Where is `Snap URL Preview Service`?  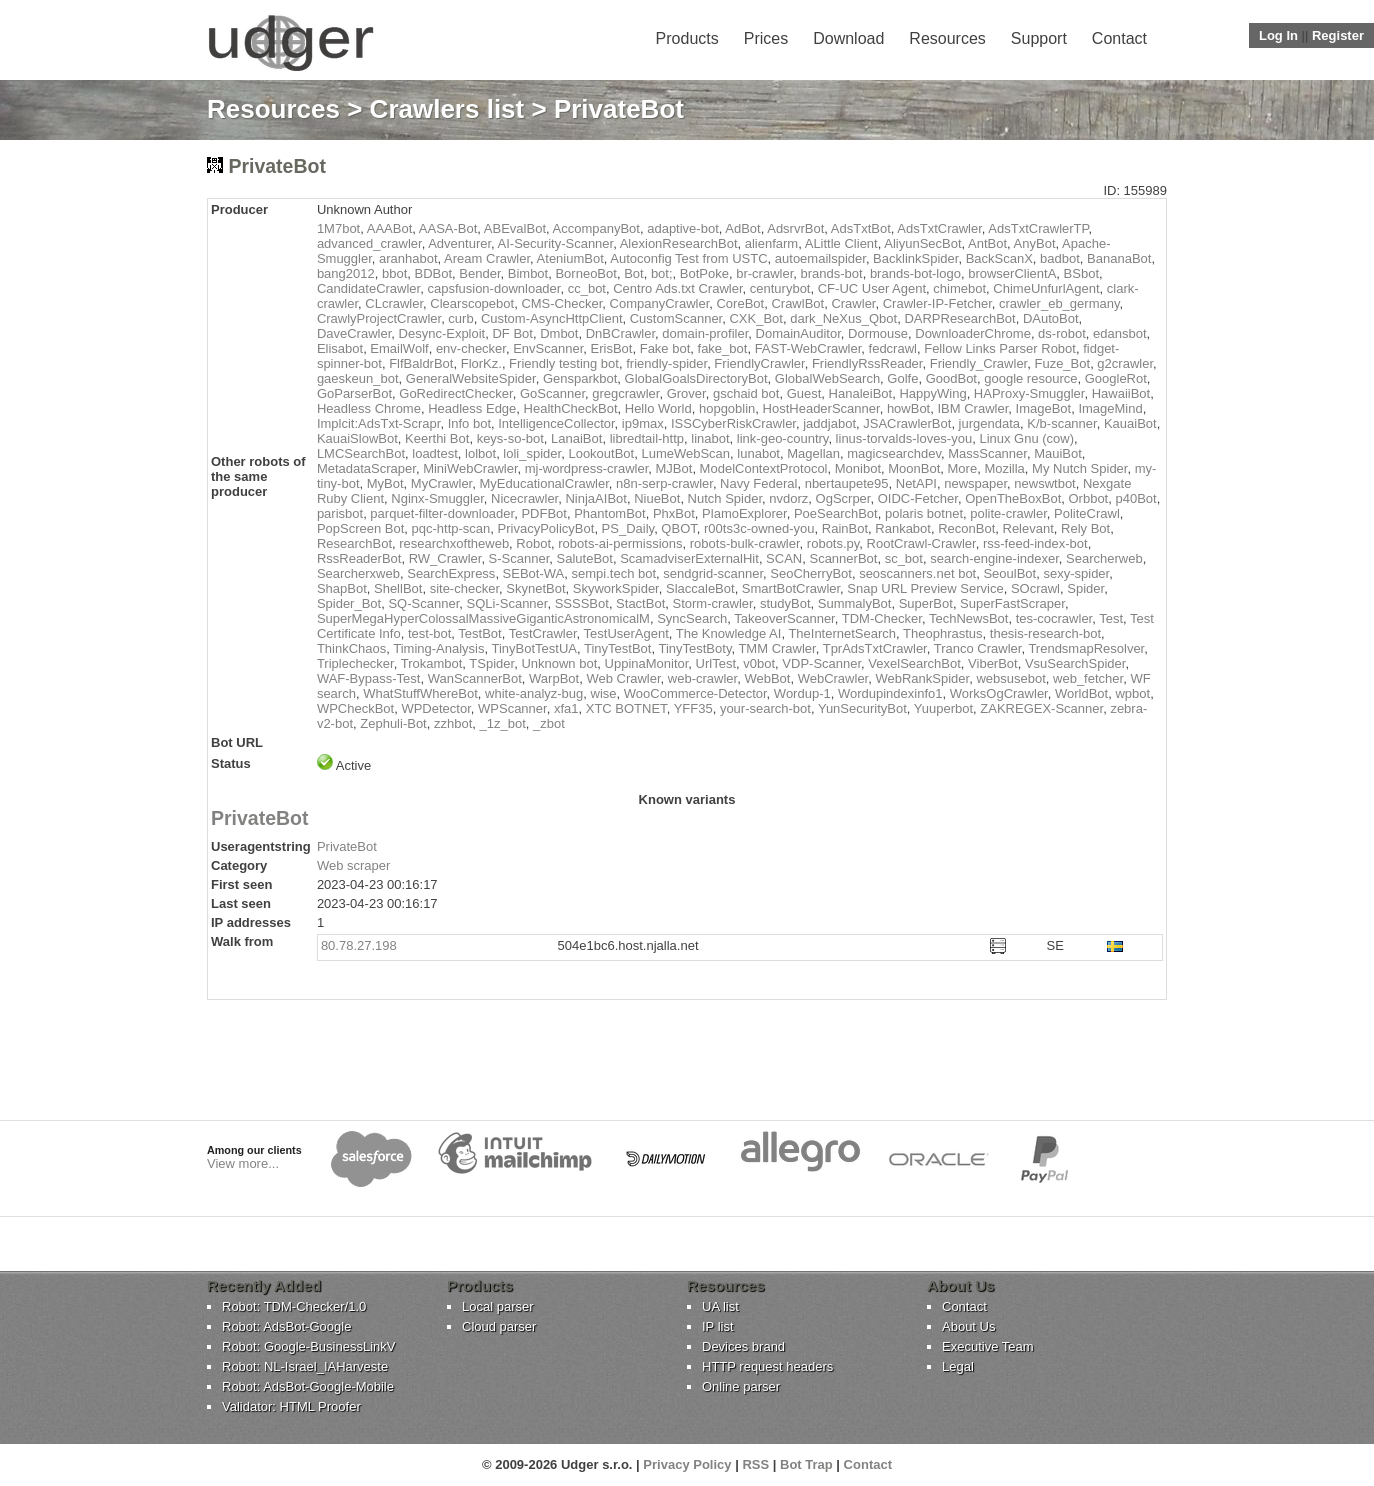 Snap URL Preview Service is located at coordinates (925, 588).